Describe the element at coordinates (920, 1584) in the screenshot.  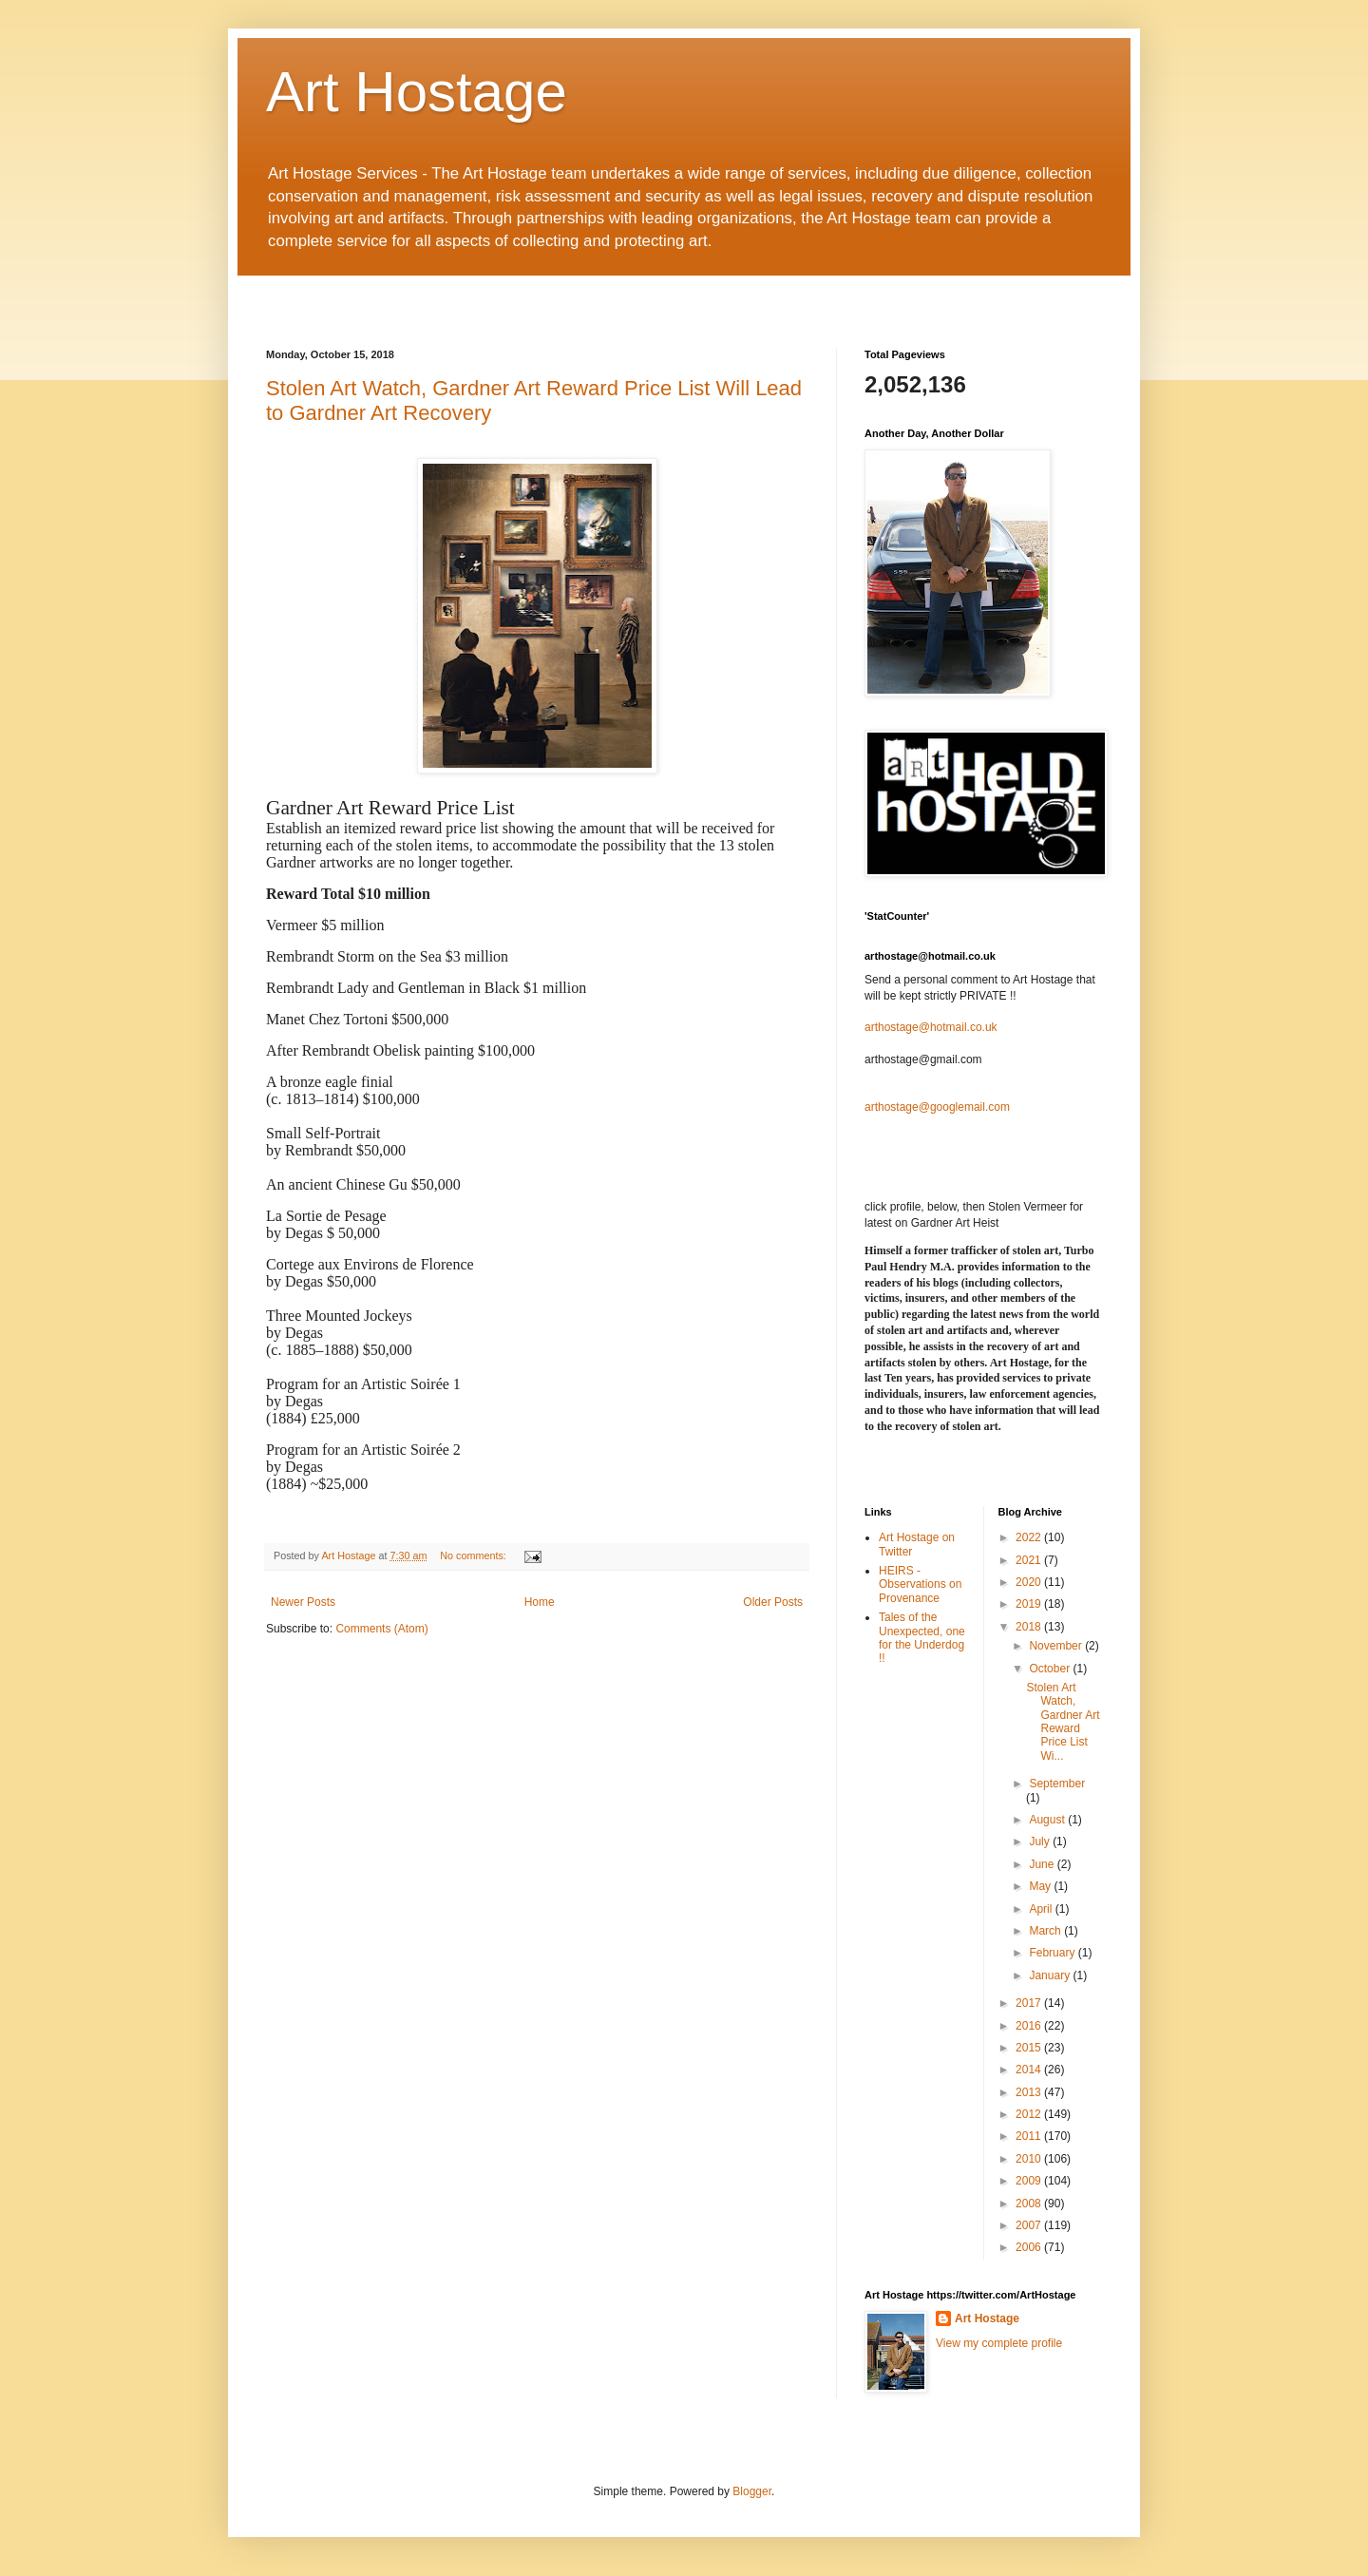
I see `HEIRS - Observations on Provenance` at that location.